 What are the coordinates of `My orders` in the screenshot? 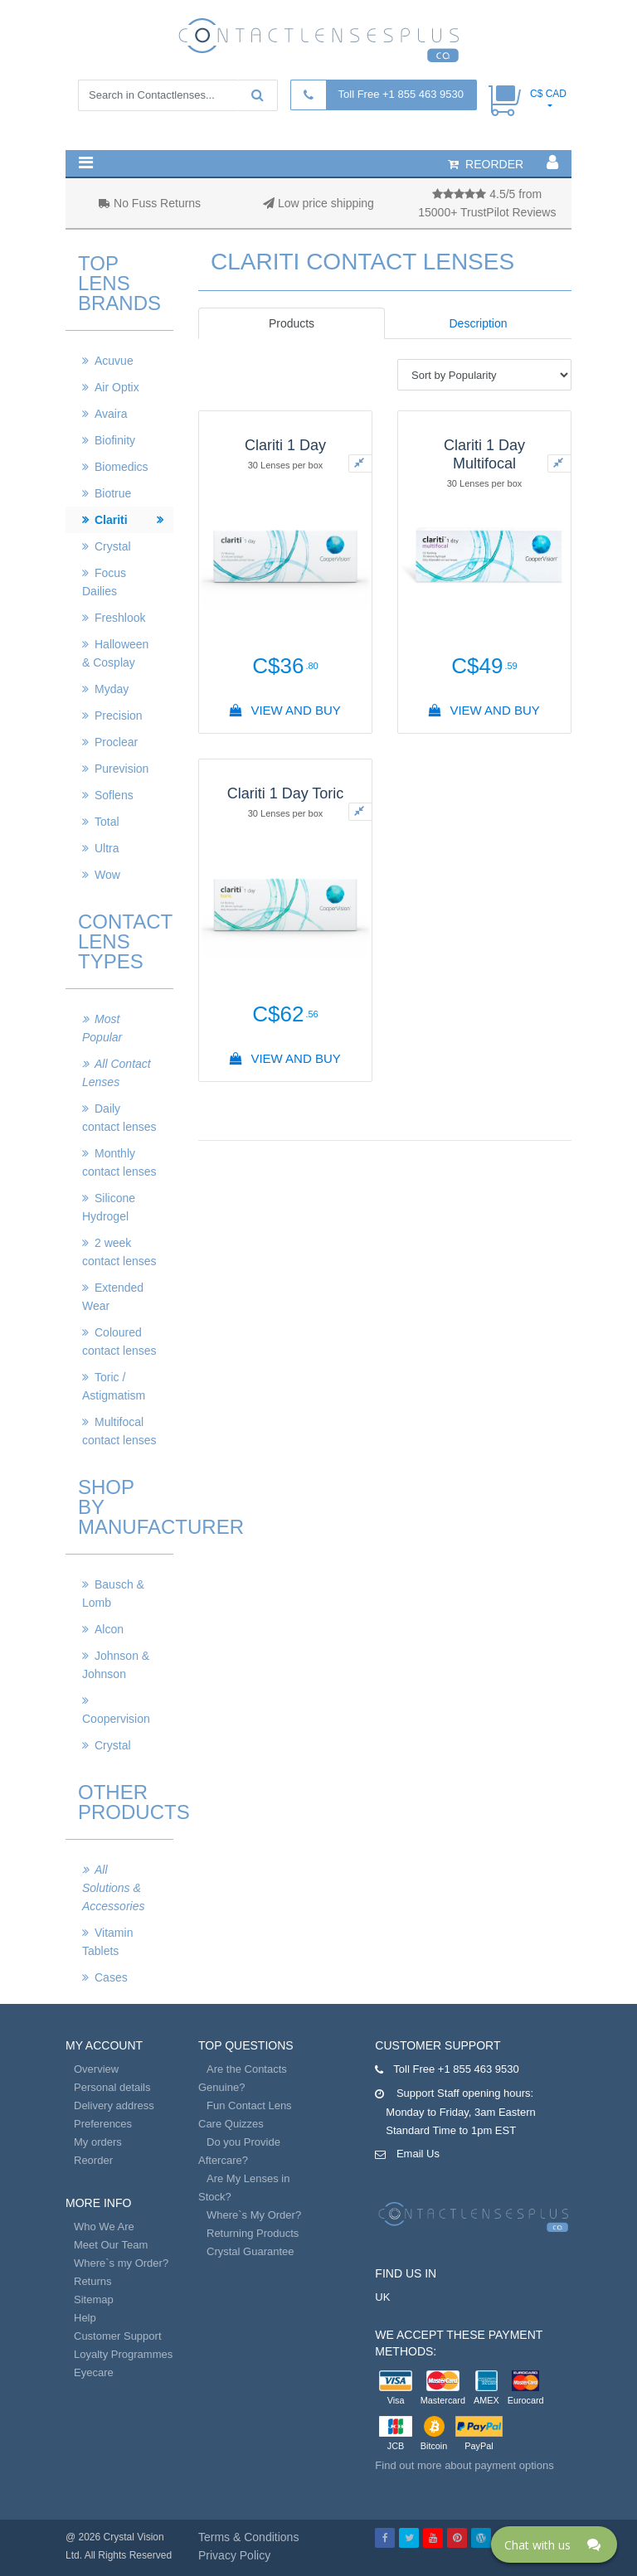 It's located at (98, 2142).